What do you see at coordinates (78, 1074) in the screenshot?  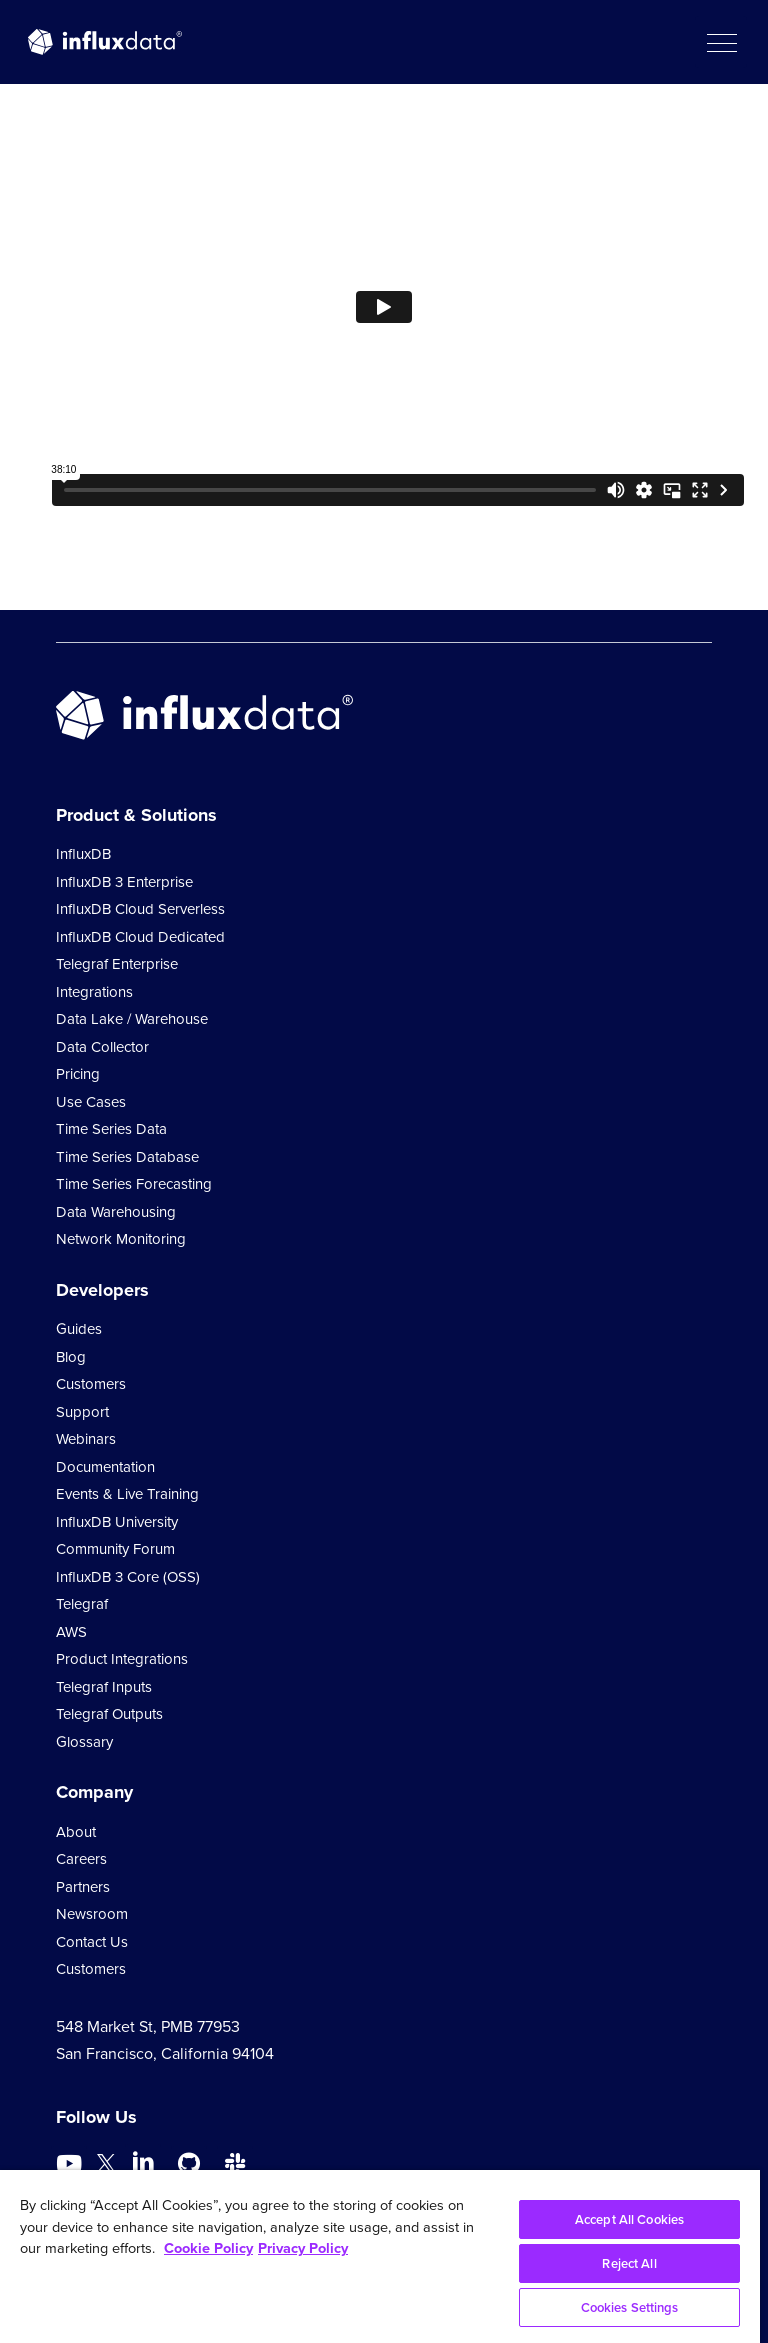 I see `Pricing` at bounding box center [78, 1074].